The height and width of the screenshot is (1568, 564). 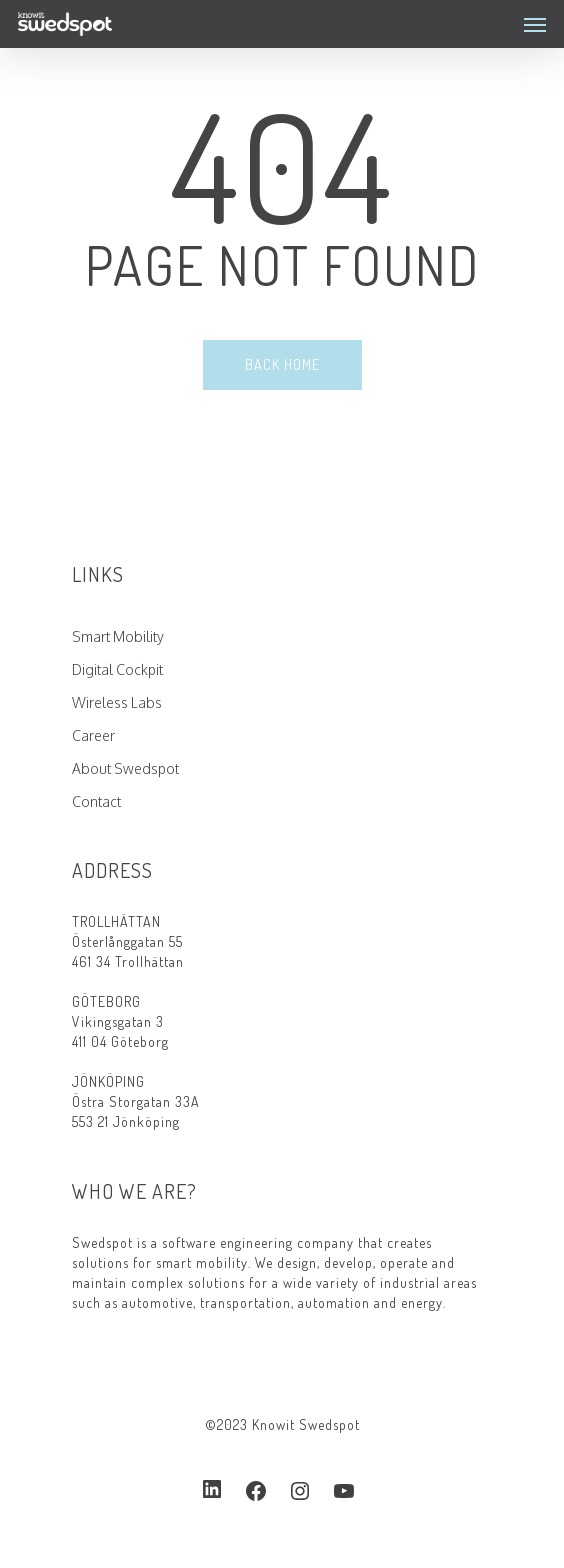 I want to click on [Instagram: https://www.instagram.com/swedspotcom/], so click(x=300, y=1491).